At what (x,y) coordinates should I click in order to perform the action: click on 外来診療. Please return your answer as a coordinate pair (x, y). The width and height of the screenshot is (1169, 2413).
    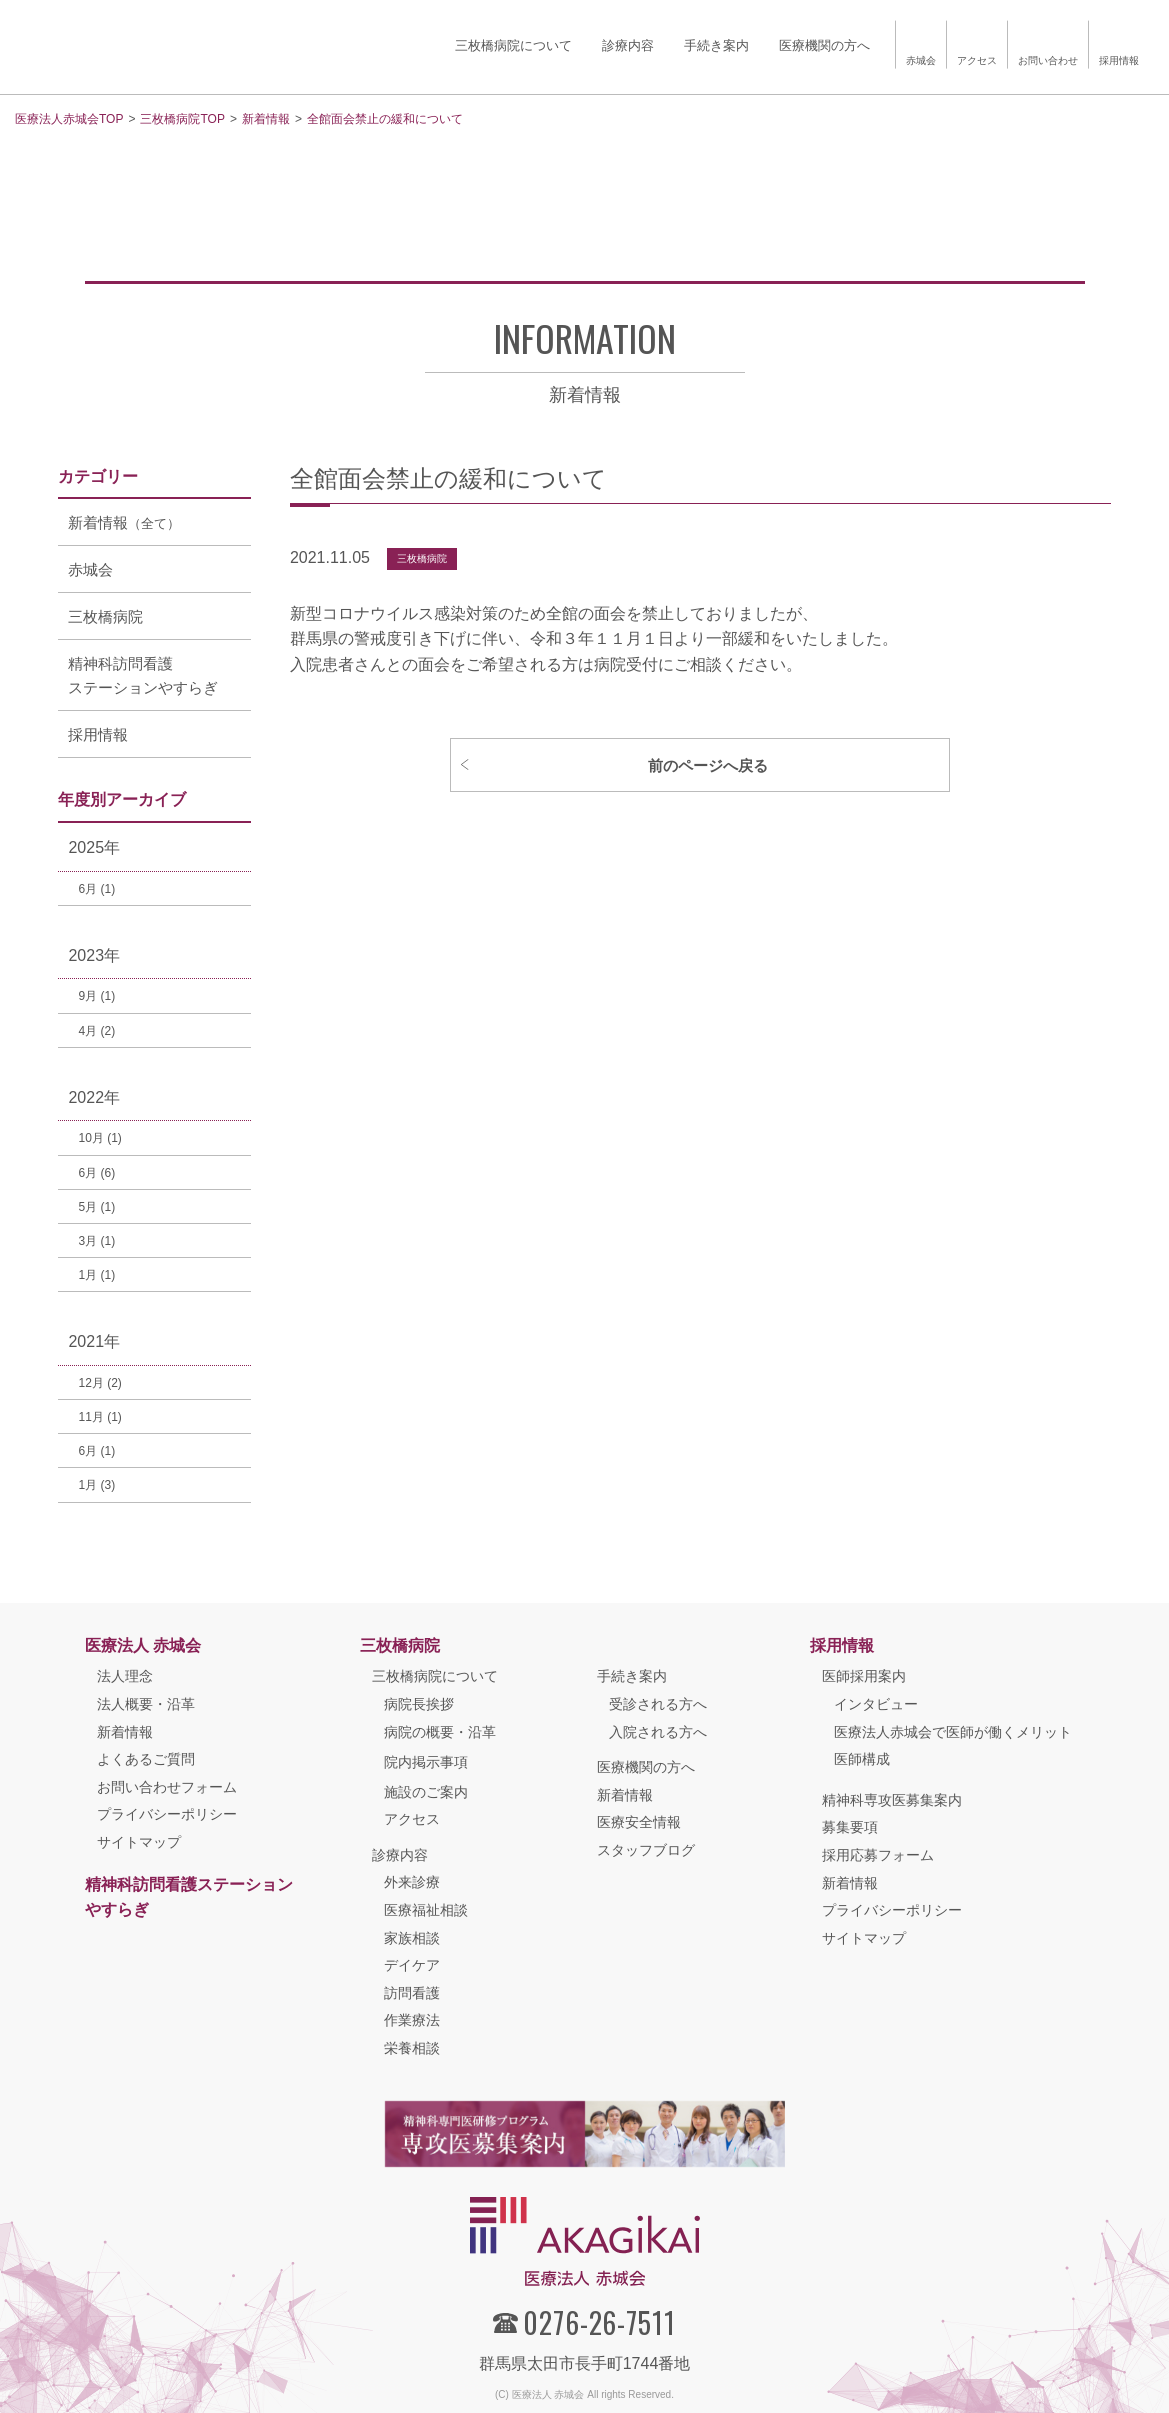
    Looking at the image, I should click on (412, 1882).